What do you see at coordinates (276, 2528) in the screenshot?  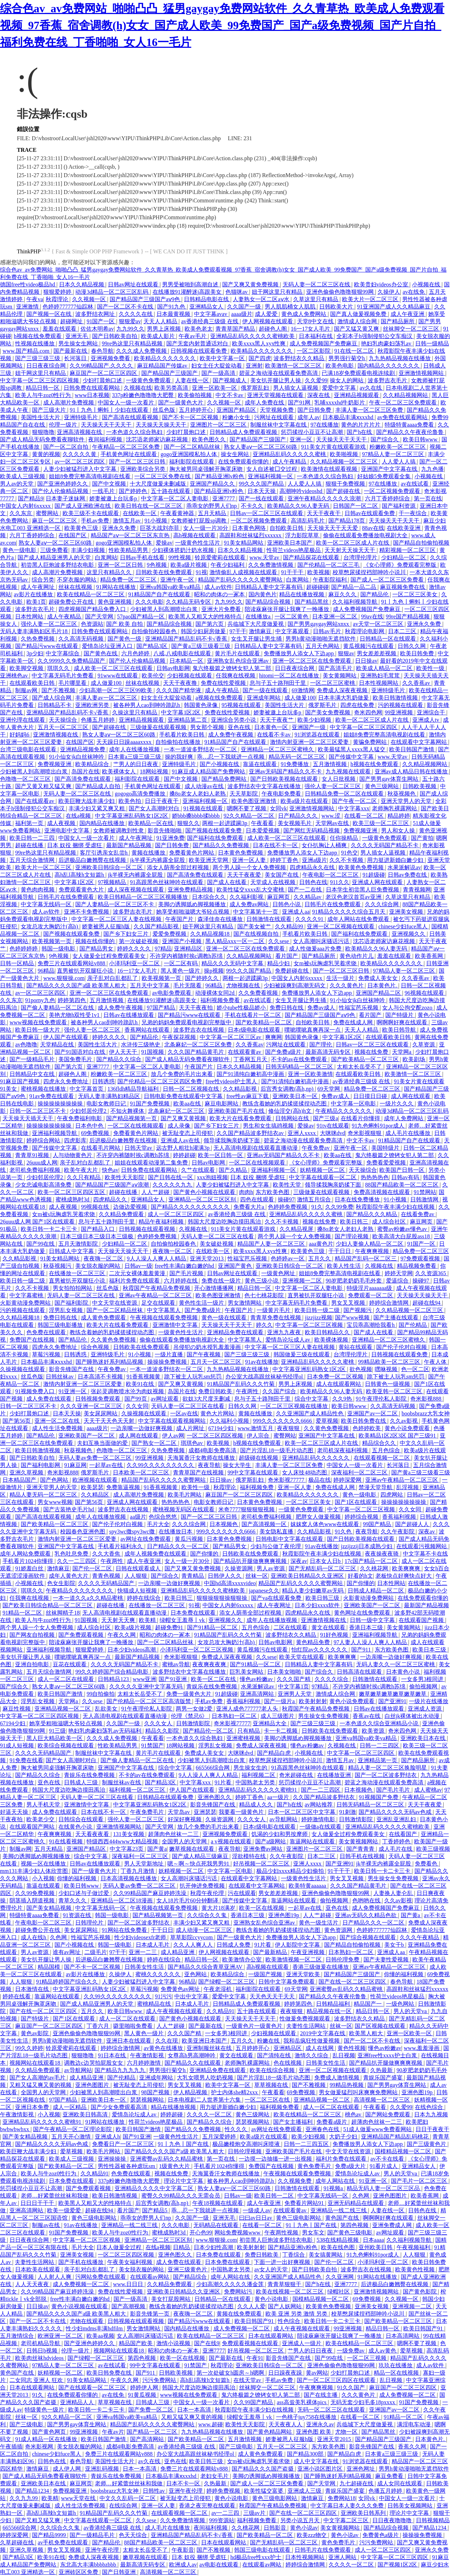 I see `日韩影音` at bounding box center [276, 2528].